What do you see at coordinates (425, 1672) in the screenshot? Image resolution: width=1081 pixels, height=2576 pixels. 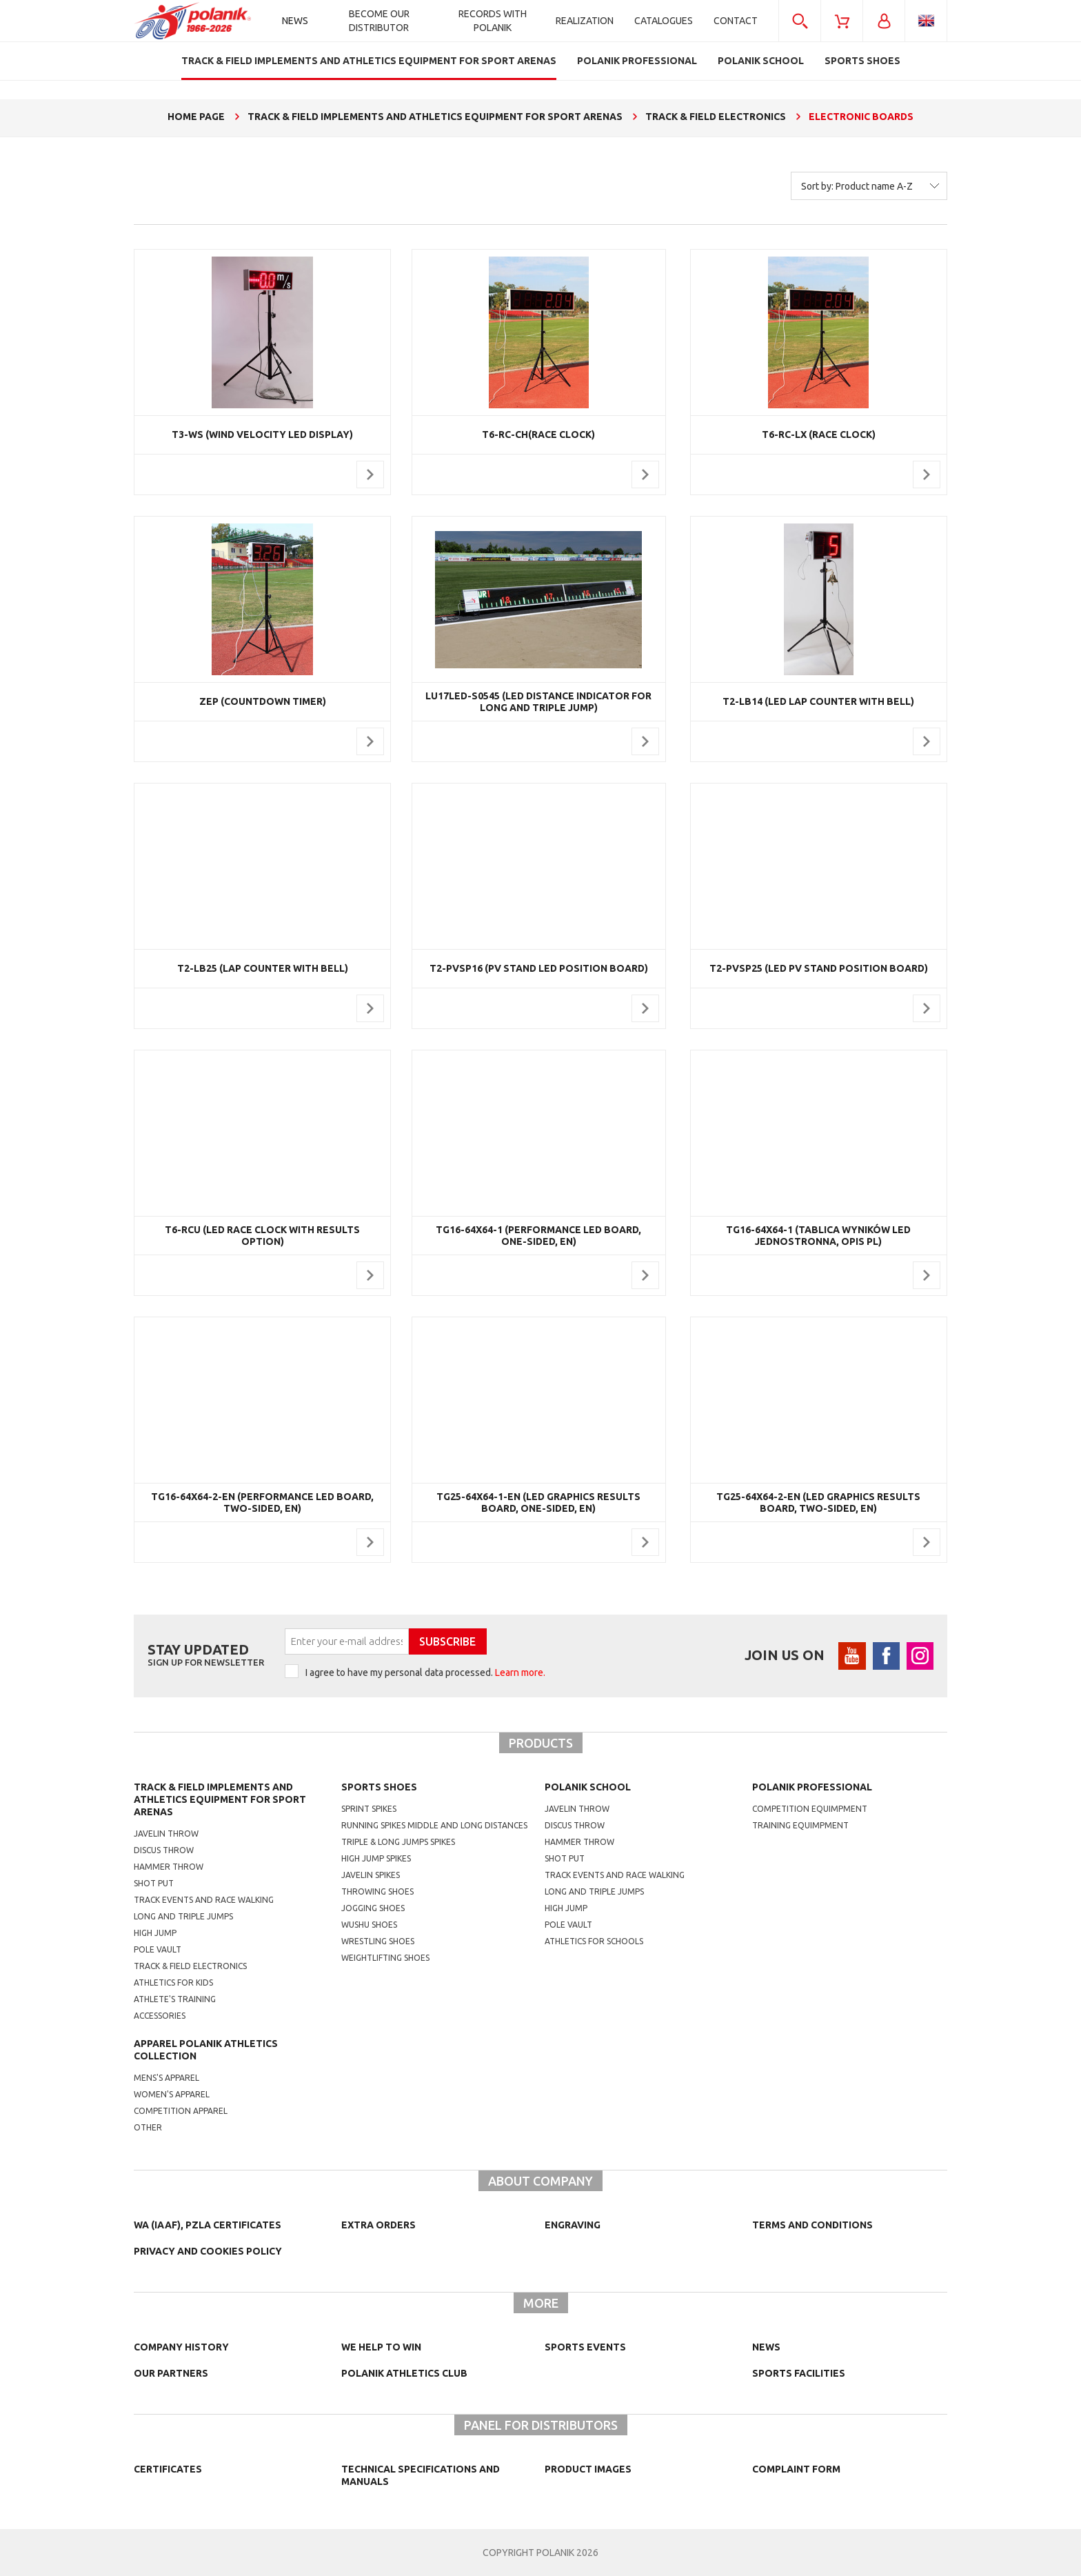 I see `I agree to have my personal data processed.` at bounding box center [425, 1672].